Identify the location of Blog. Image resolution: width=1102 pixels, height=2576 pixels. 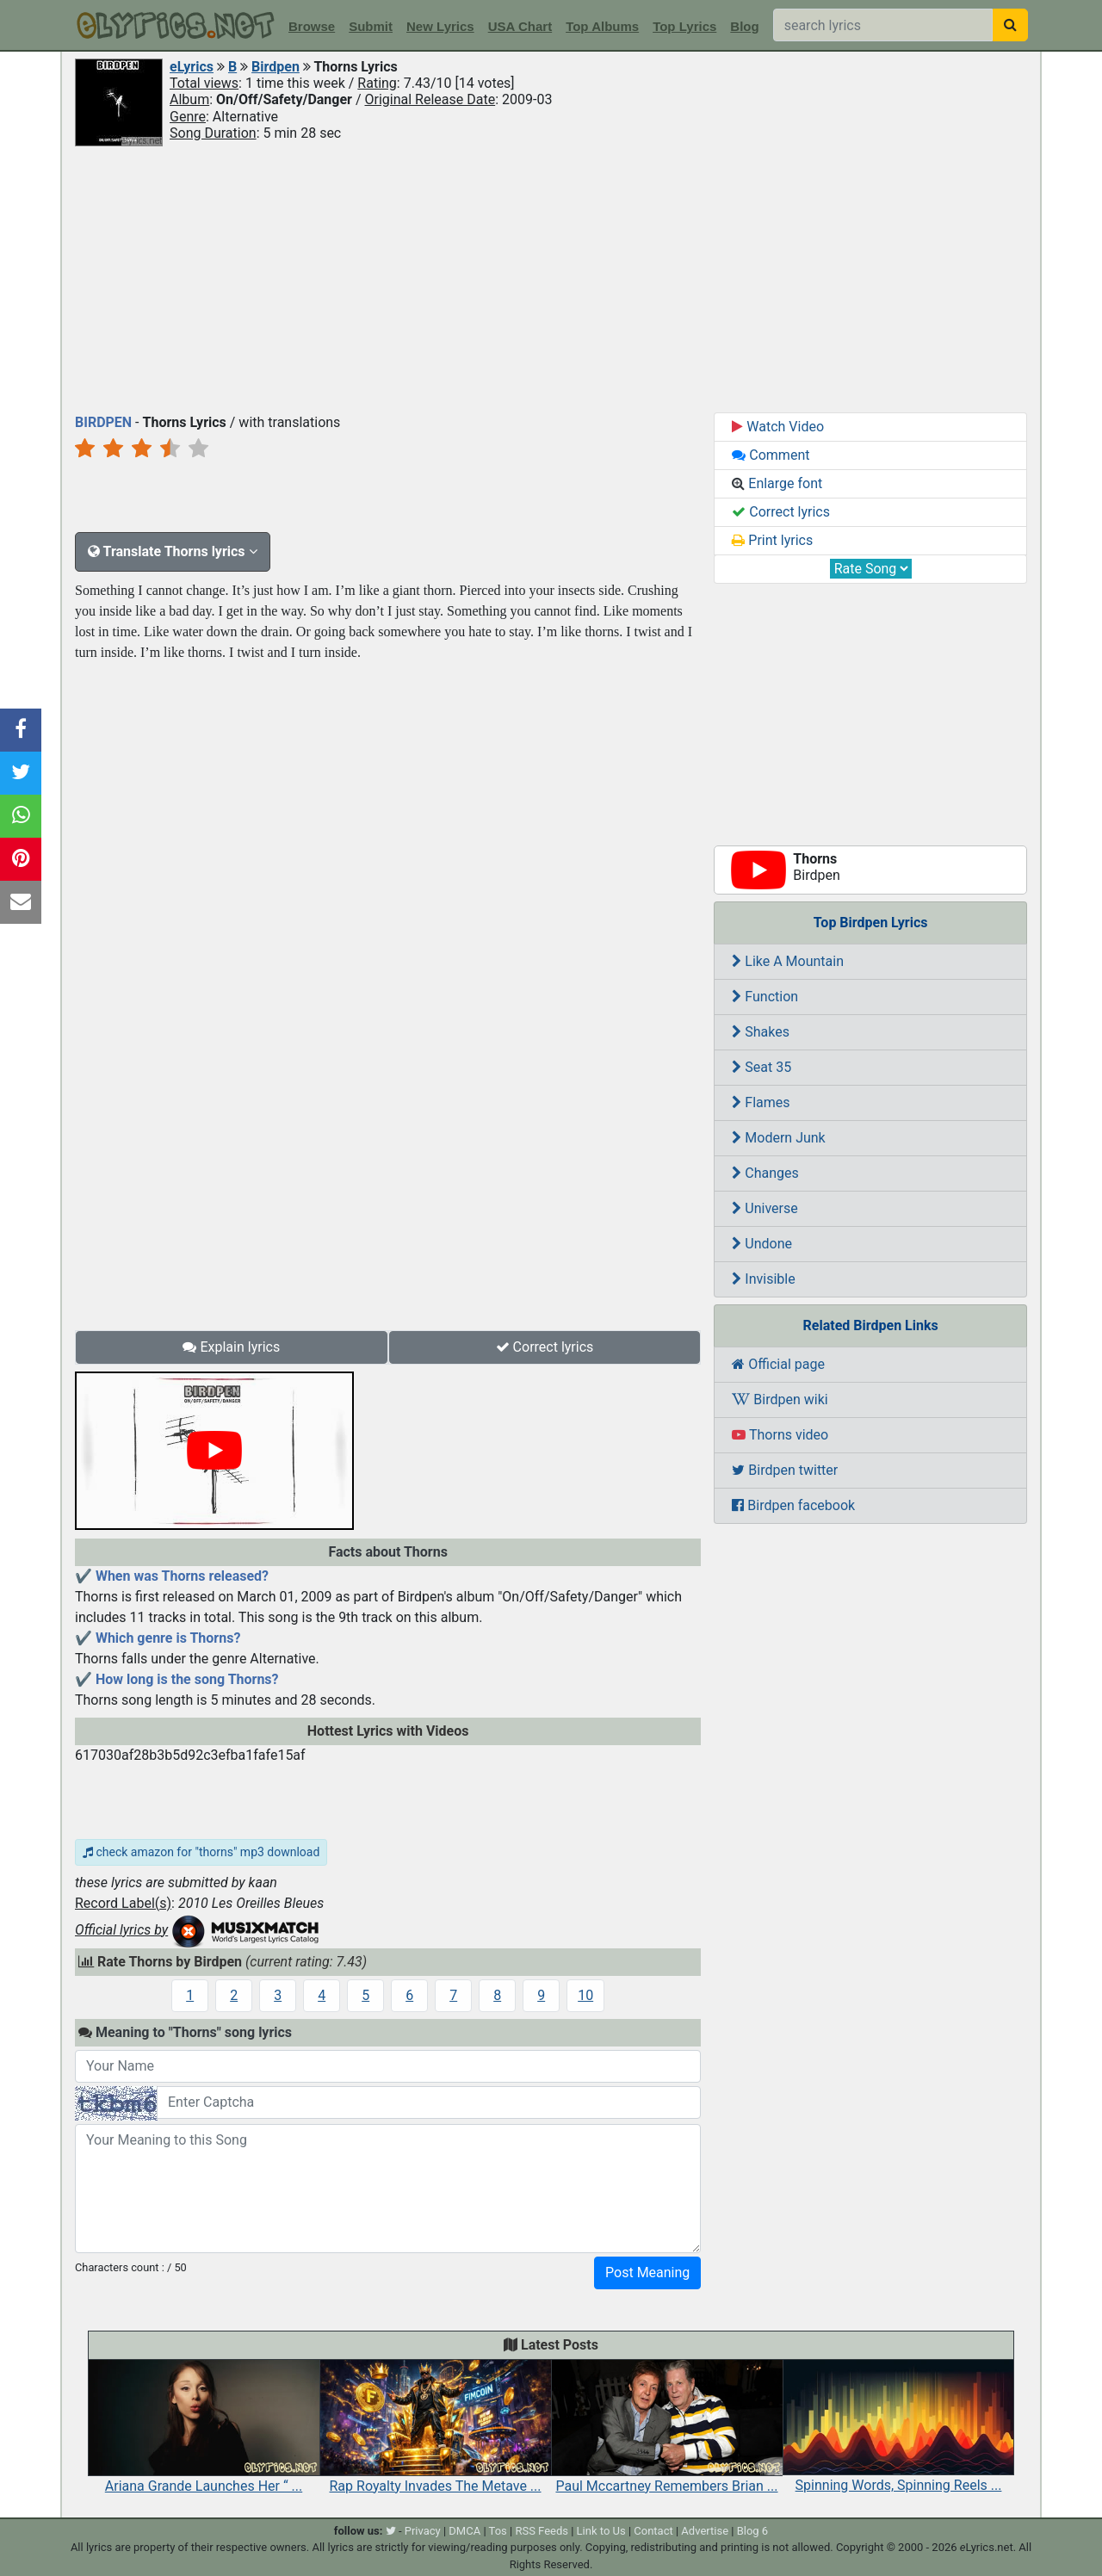
(744, 26).